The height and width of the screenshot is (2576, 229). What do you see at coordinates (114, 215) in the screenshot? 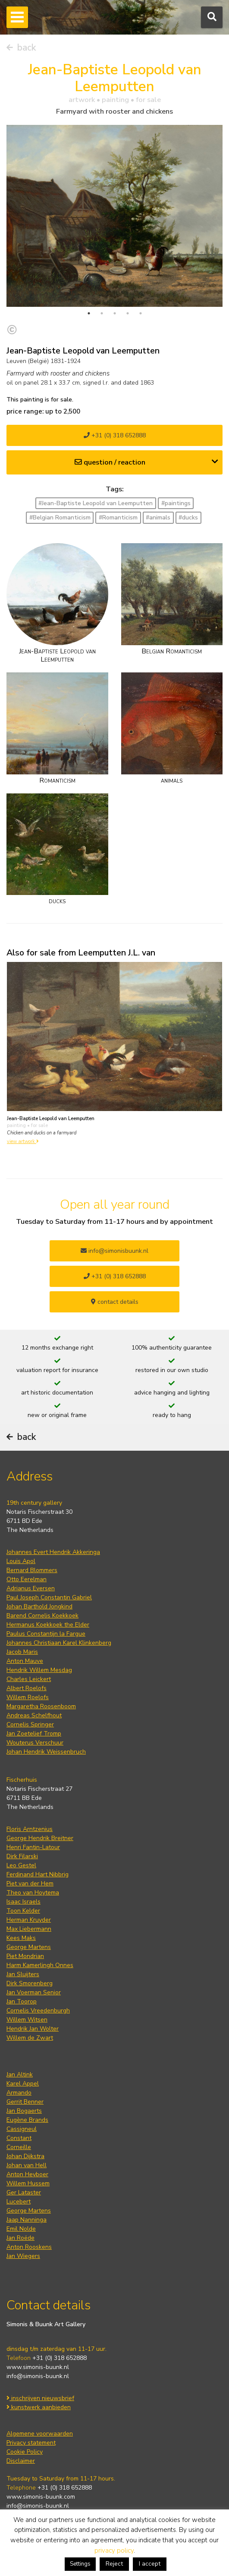
I see `[tabpanel]` at bounding box center [114, 215].